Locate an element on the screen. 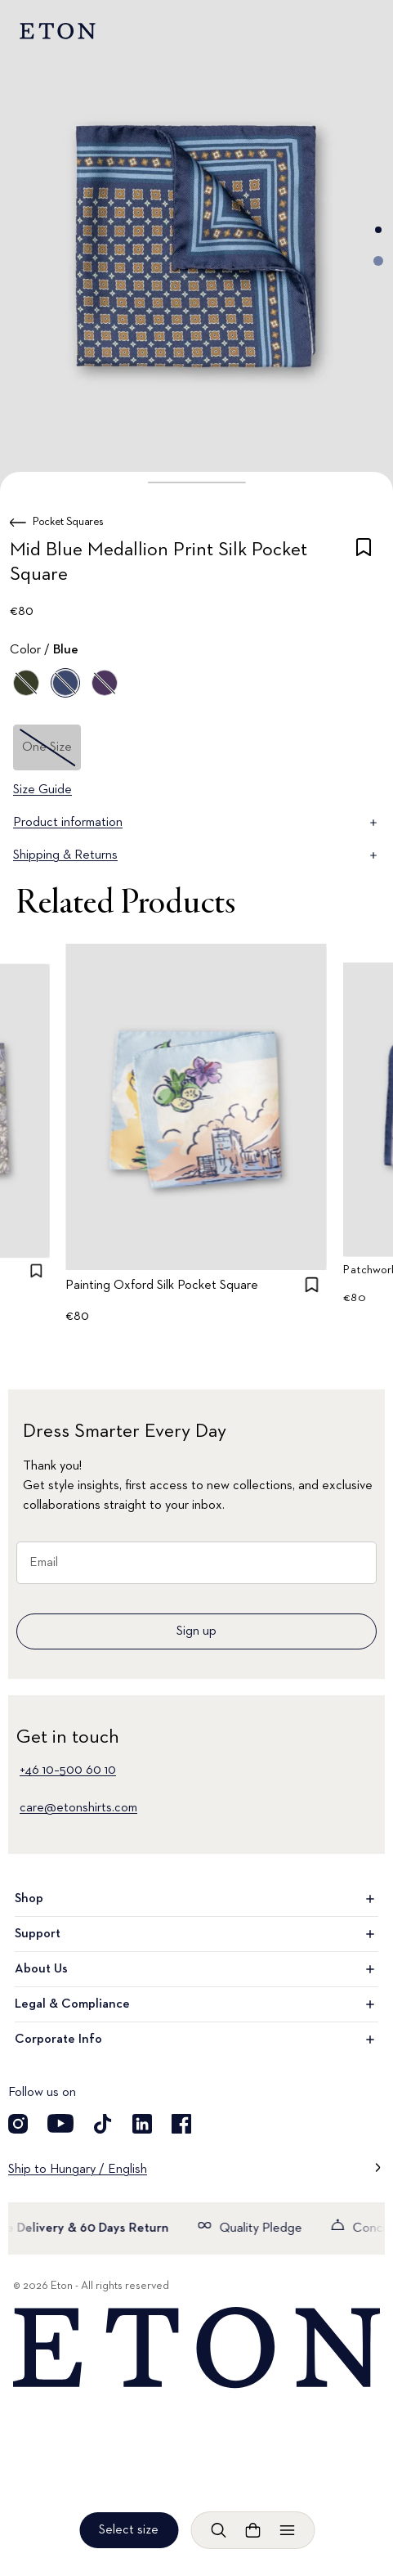  Legal & Compliance is located at coordinates (196, 2004).